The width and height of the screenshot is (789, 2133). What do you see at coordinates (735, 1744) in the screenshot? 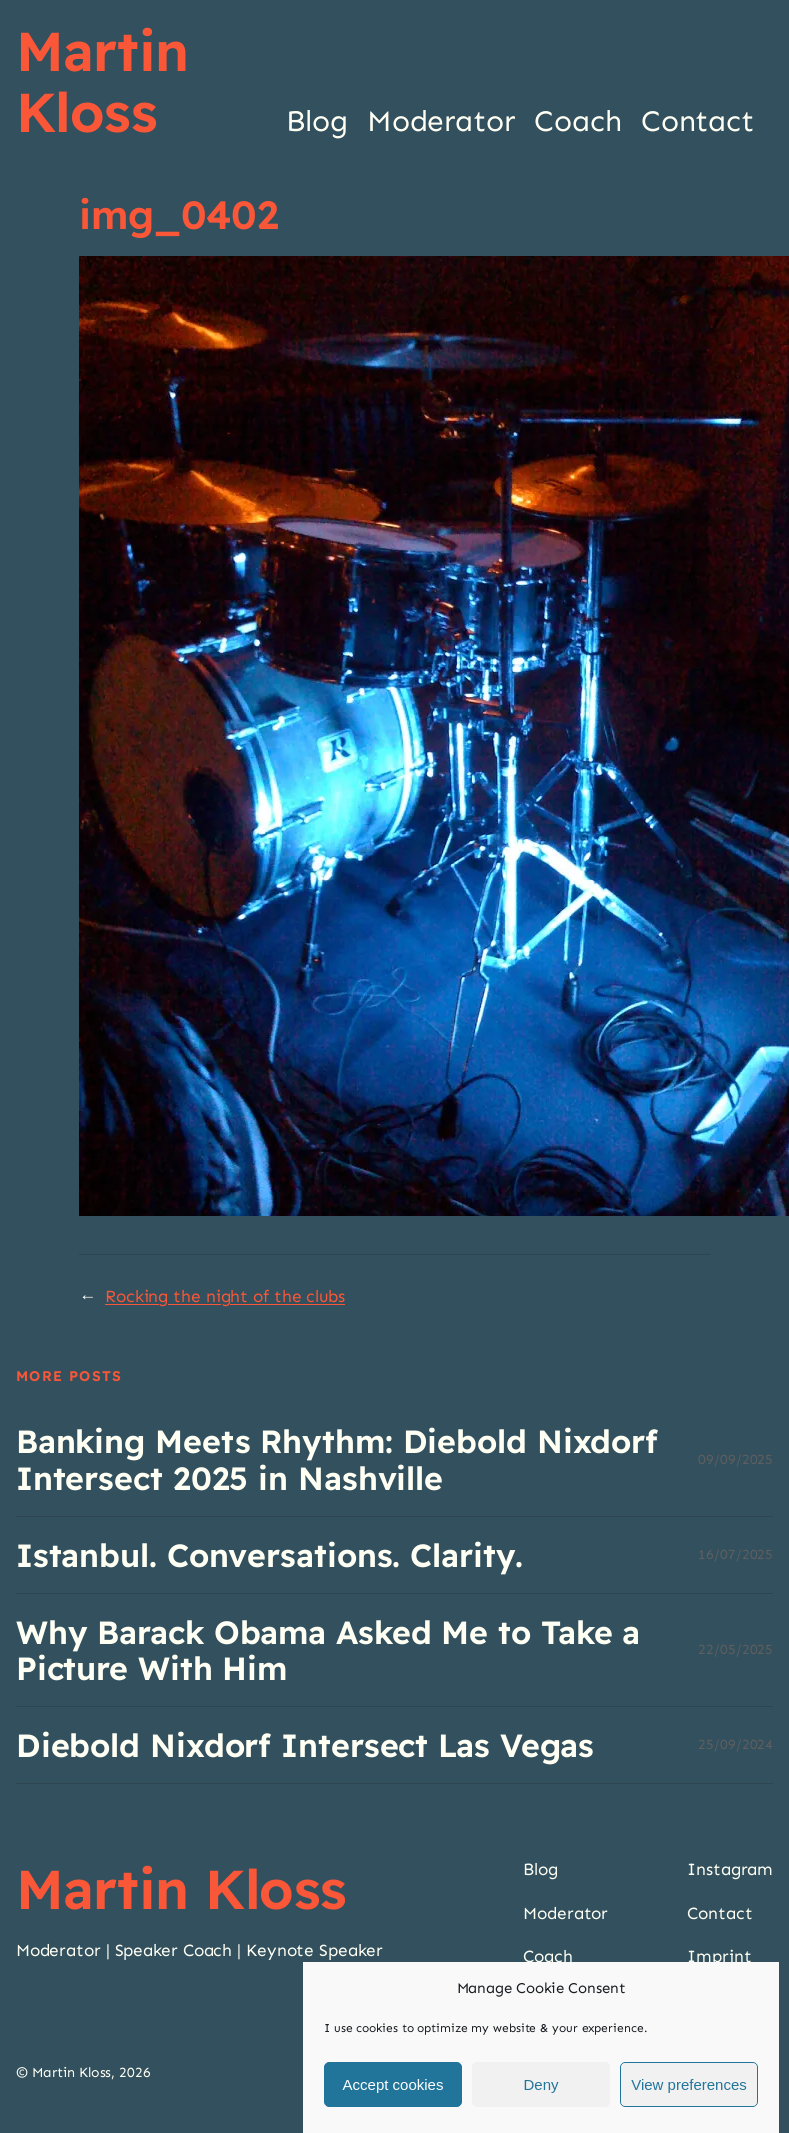
I see `25/09/2024` at bounding box center [735, 1744].